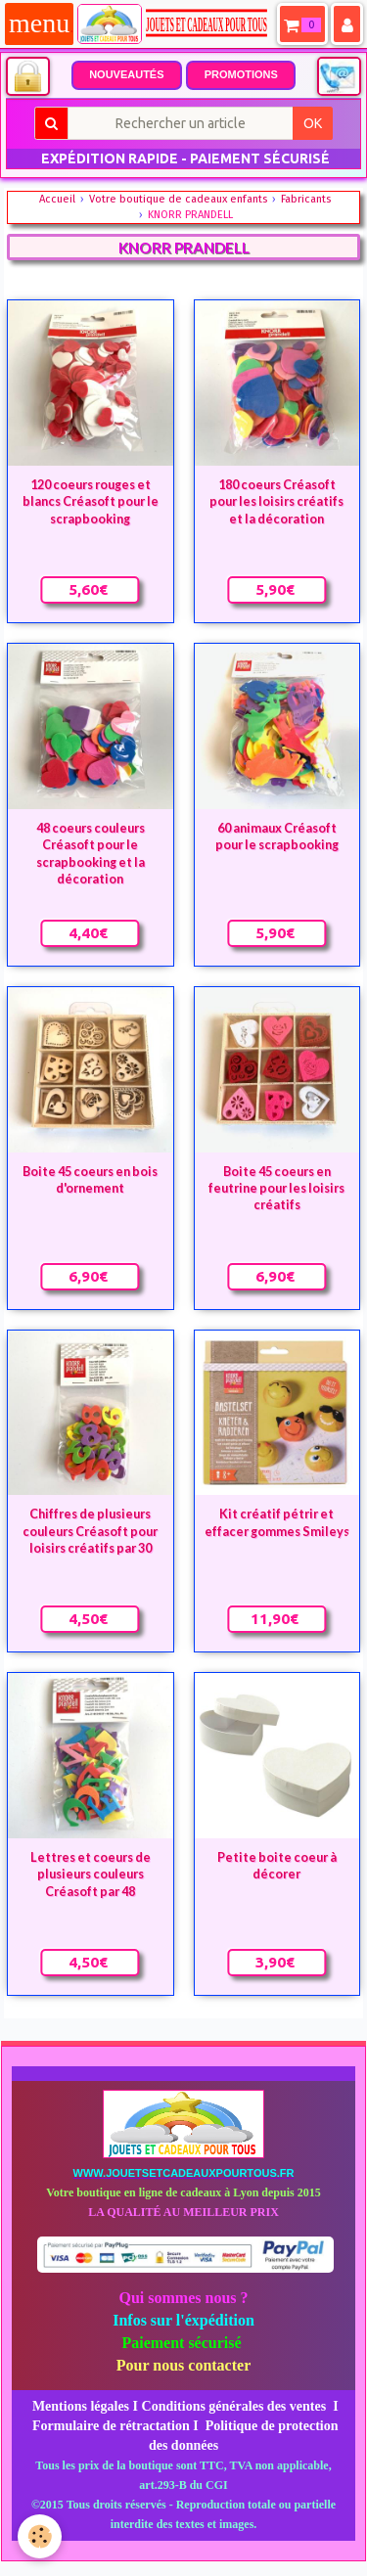  I want to click on Fabricants, so click(306, 199).